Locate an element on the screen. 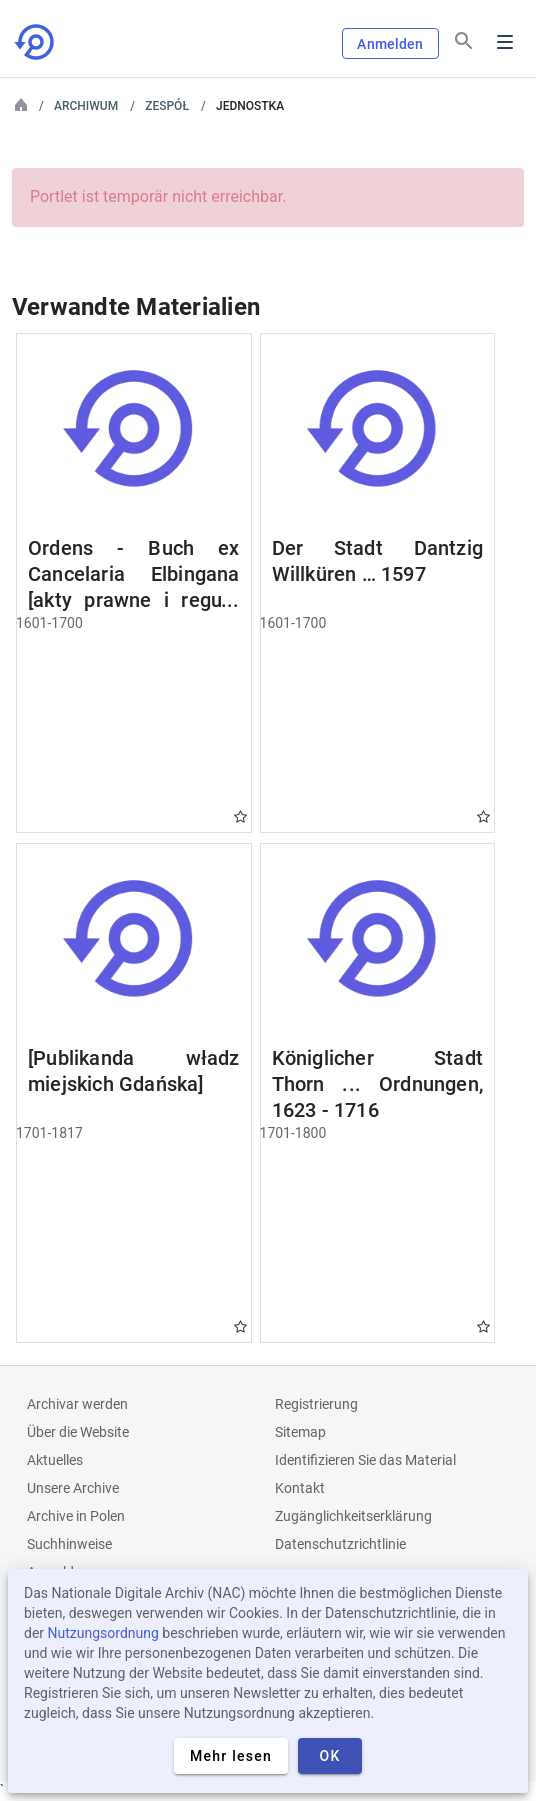  Anmelden is located at coordinates (390, 44).